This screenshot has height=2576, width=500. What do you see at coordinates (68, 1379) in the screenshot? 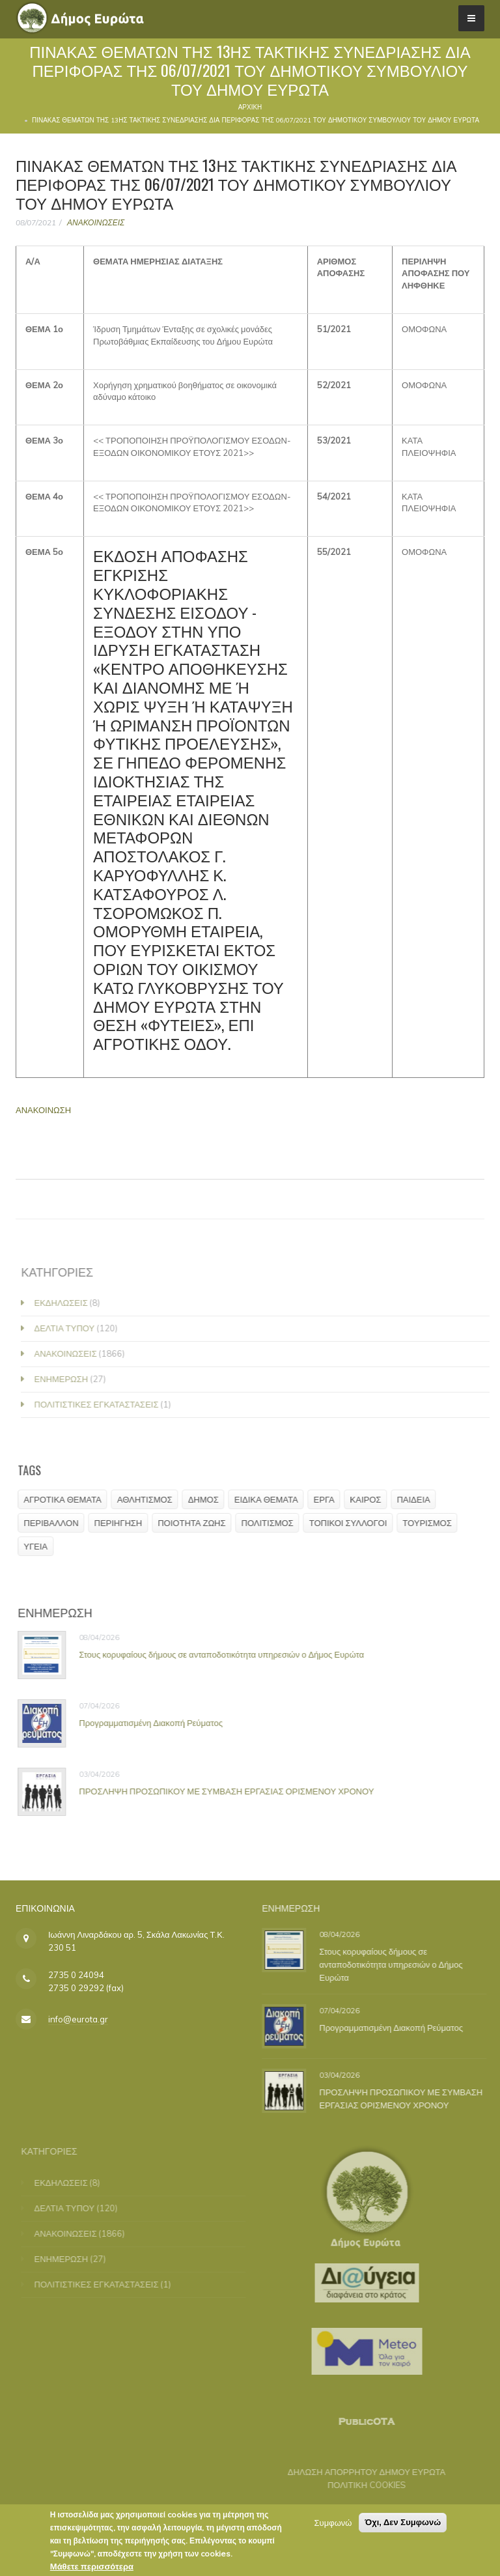
I see `ΕΝΗΜΕΡΩΣΗ` at bounding box center [68, 1379].